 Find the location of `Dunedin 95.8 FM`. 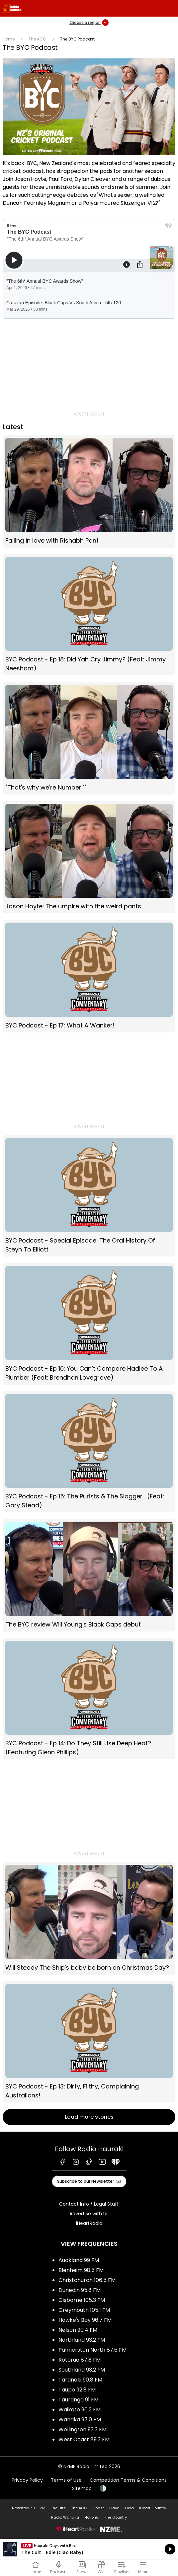

Dunedin 95.8 FM is located at coordinates (79, 2290).